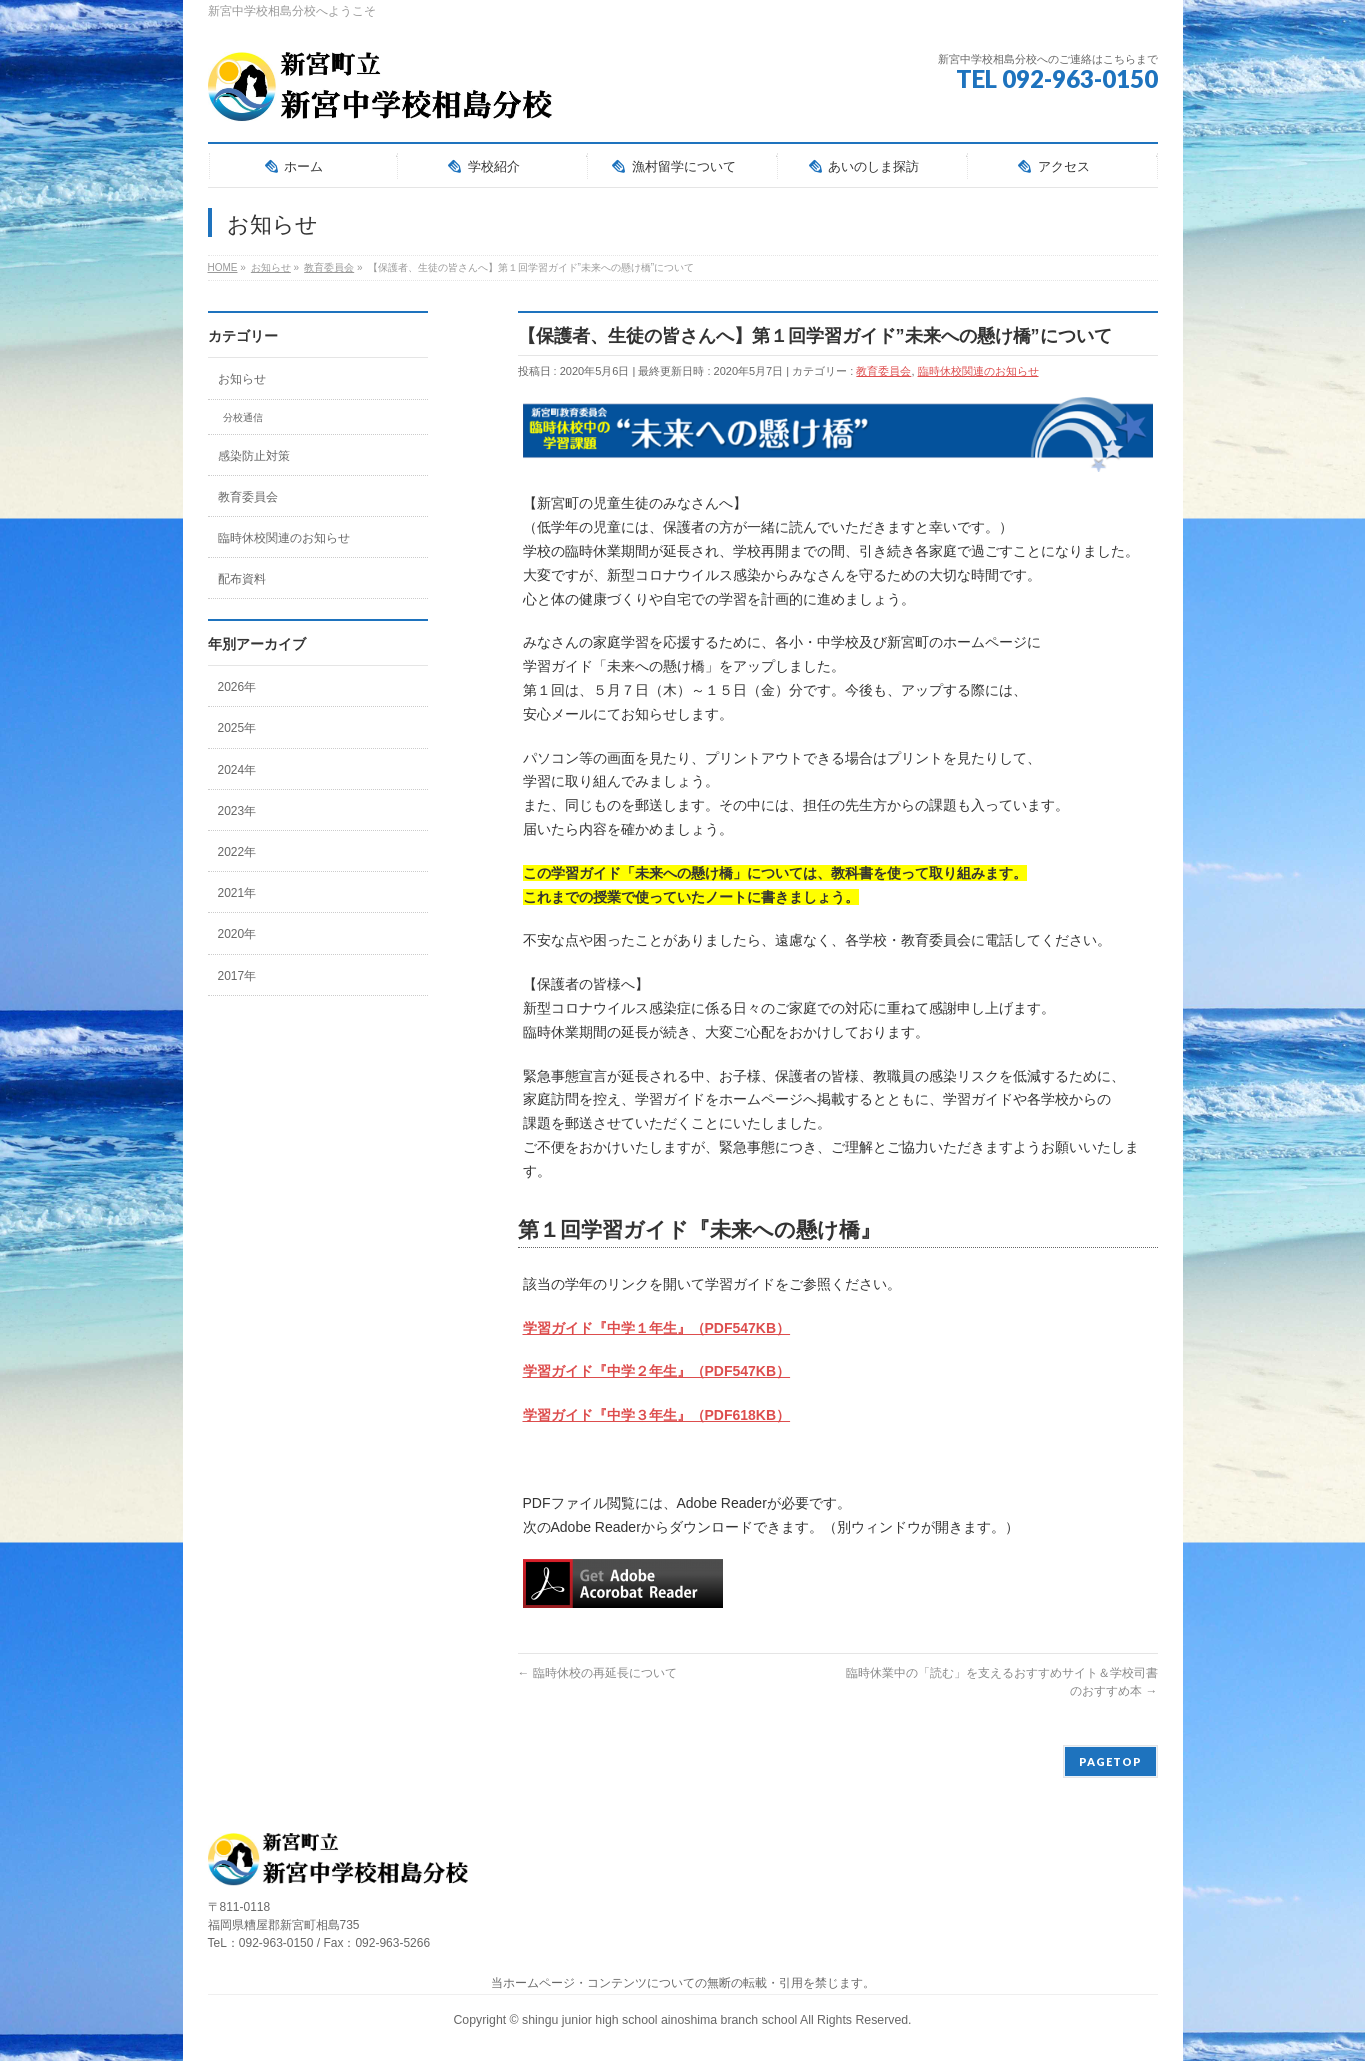 The height and width of the screenshot is (2061, 1365). I want to click on 2022年, so click(237, 852).